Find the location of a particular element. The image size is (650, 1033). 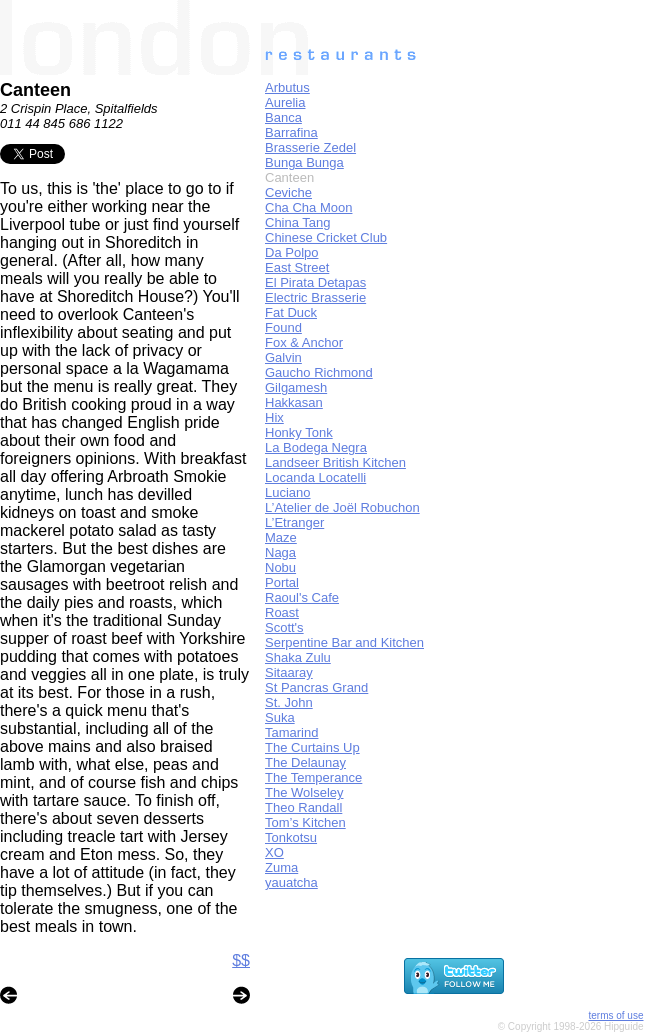

El Pirata Detapas is located at coordinates (315, 282).